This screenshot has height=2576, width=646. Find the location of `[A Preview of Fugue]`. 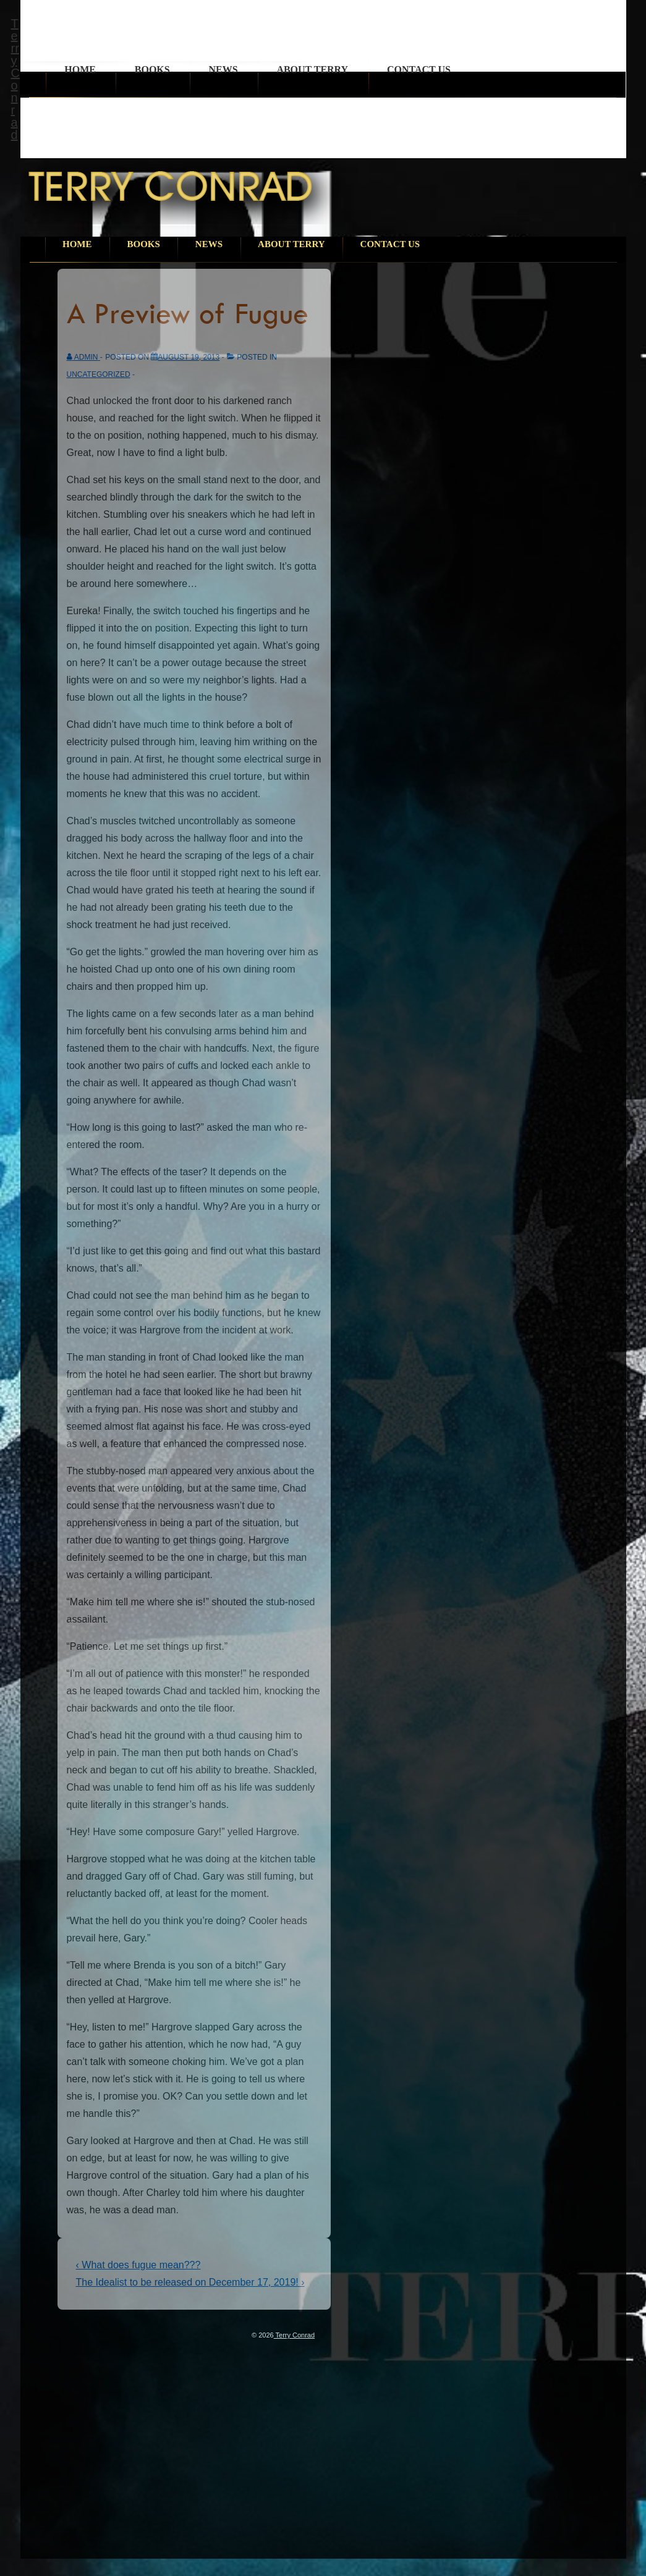

[A Preview of Fugue] is located at coordinates (188, 357).